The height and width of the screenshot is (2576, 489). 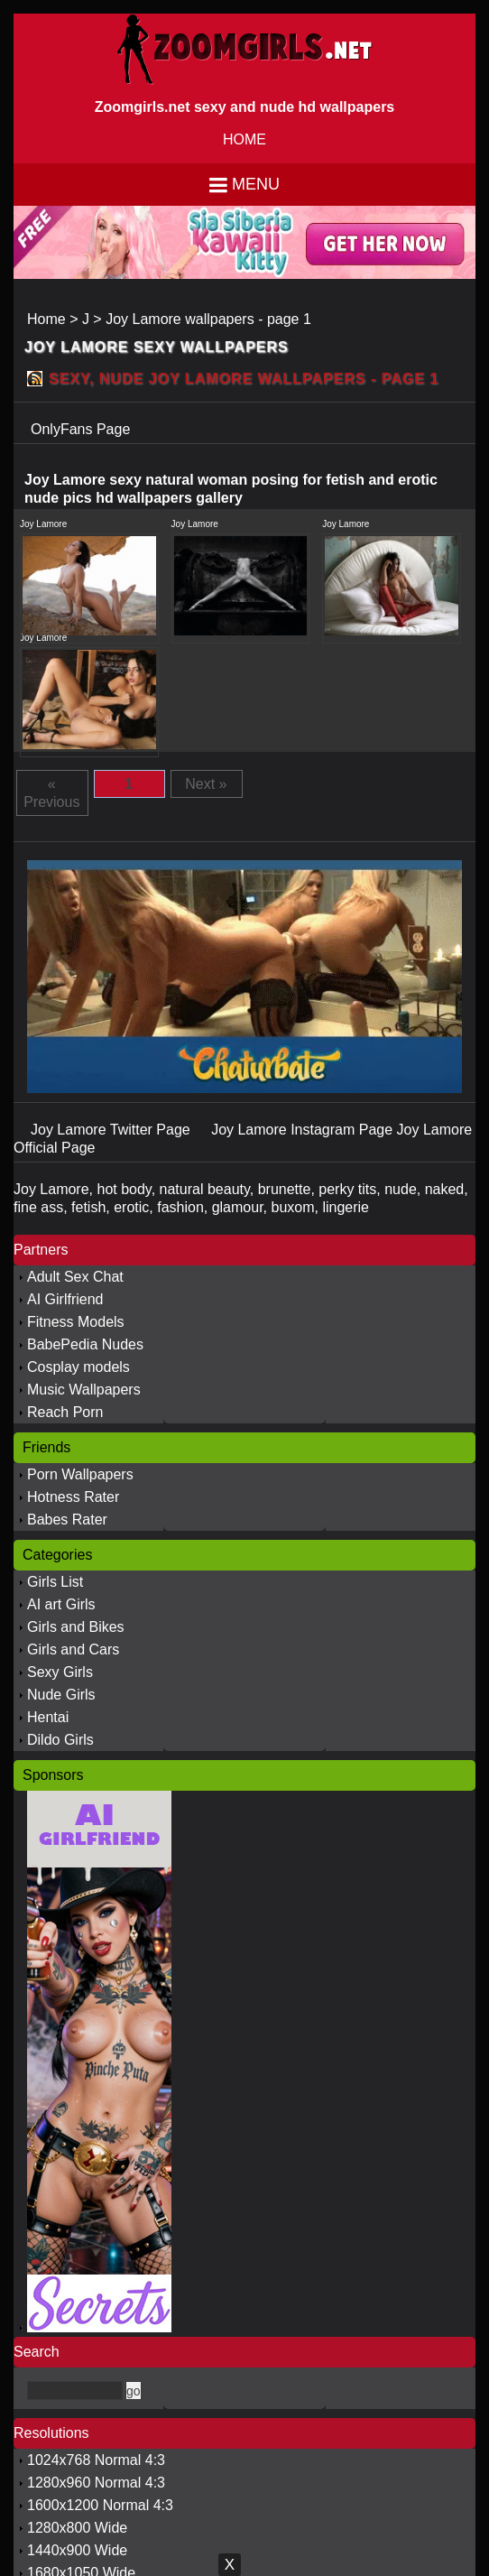 What do you see at coordinates (61, 1604) in the screenshot?
I see `AI art Girls` at bounding box center [61, 1604].